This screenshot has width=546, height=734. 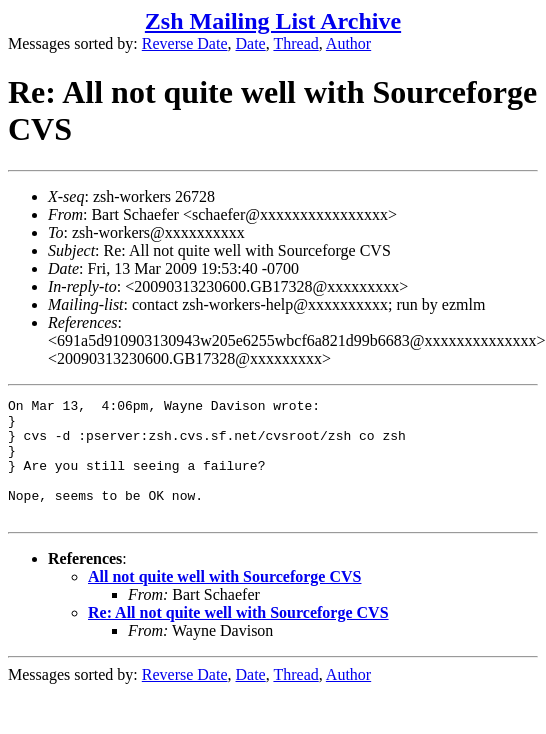 What do you see at coordinates (238, 636) in the screenshot?
I see `Re: All not quite well with Sourceforge CVS` at bounding box center [238, 636].